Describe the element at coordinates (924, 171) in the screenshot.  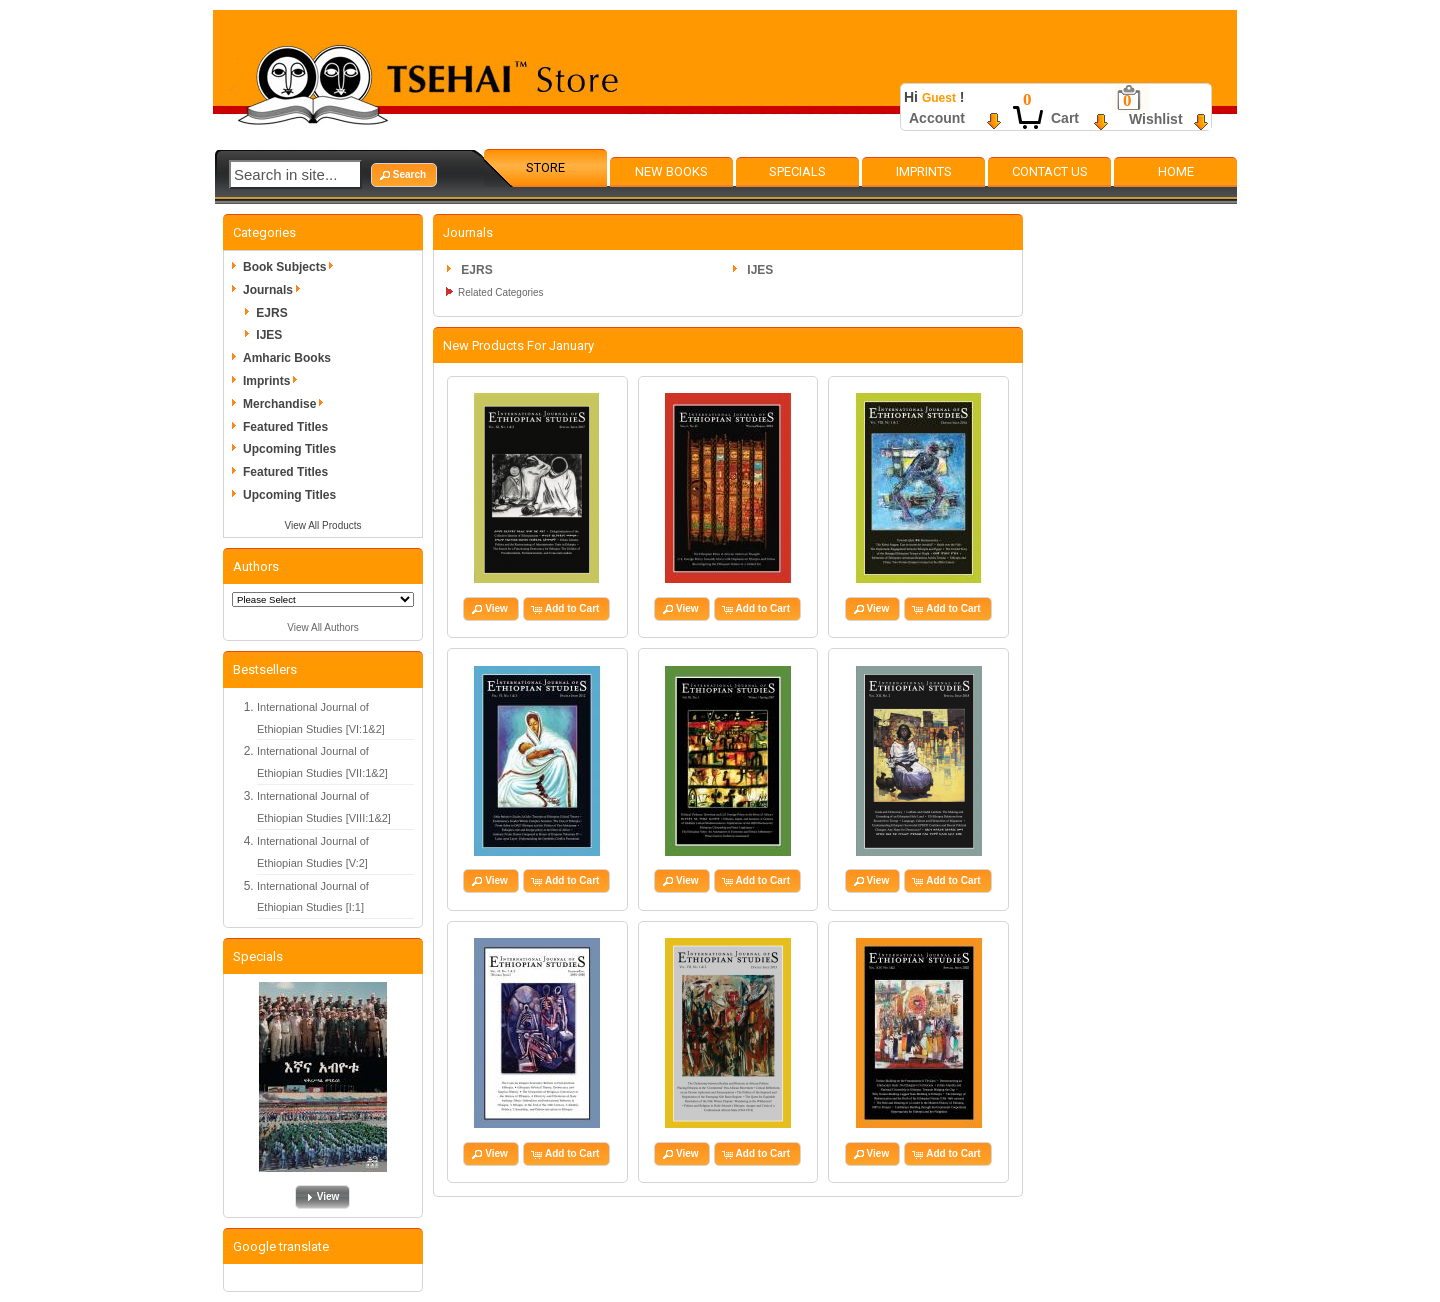
I see `Imprints` at that location.